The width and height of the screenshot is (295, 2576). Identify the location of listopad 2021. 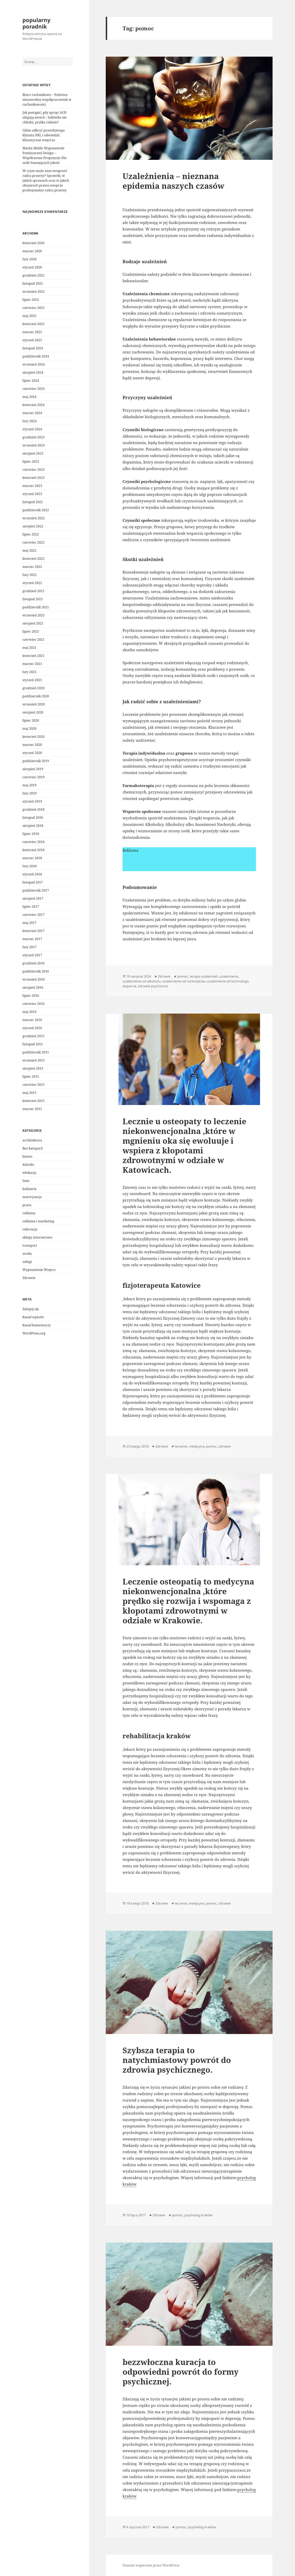
(32, 599).